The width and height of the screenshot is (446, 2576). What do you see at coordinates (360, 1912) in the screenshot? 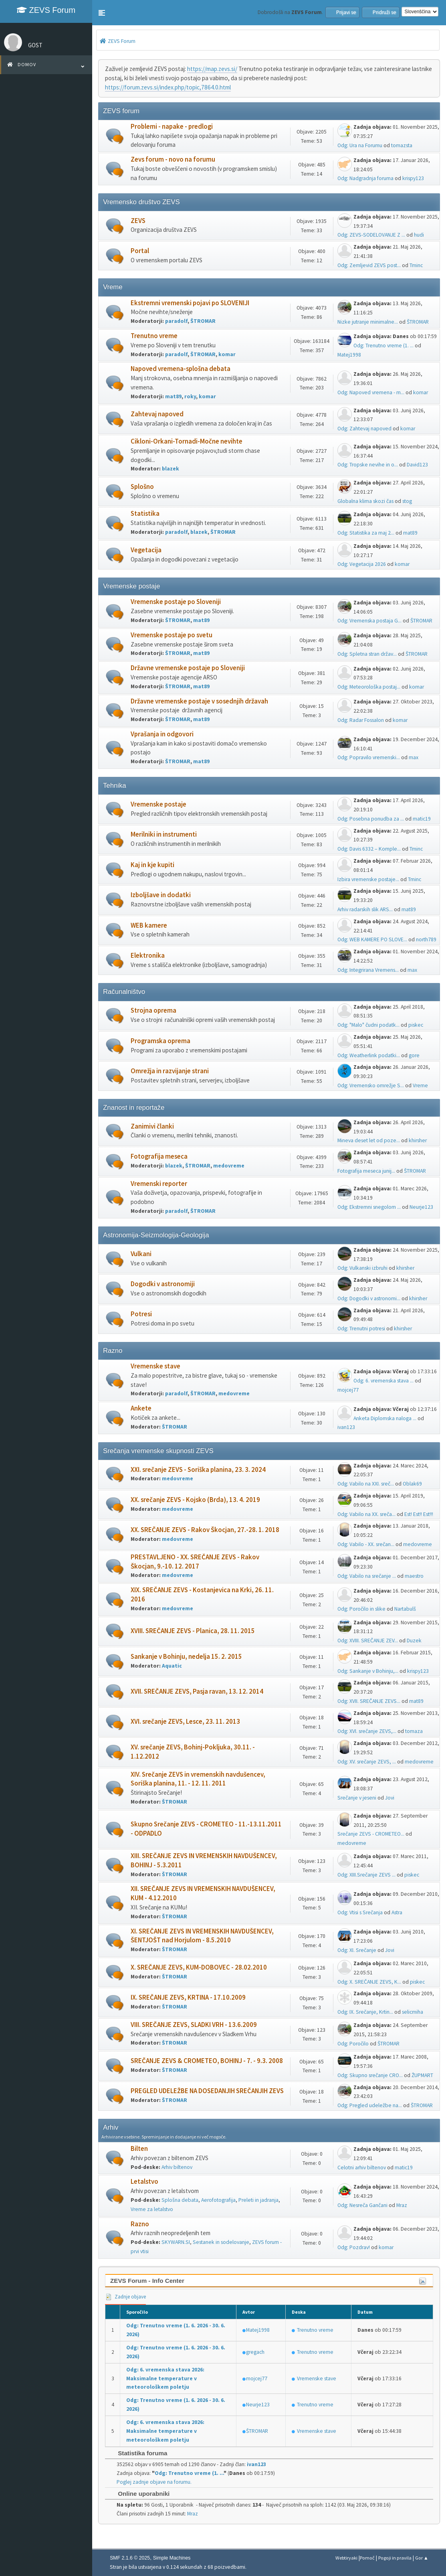
I see `Odg: Vtisi s Srečanja` at bounding box center [360, 1912].